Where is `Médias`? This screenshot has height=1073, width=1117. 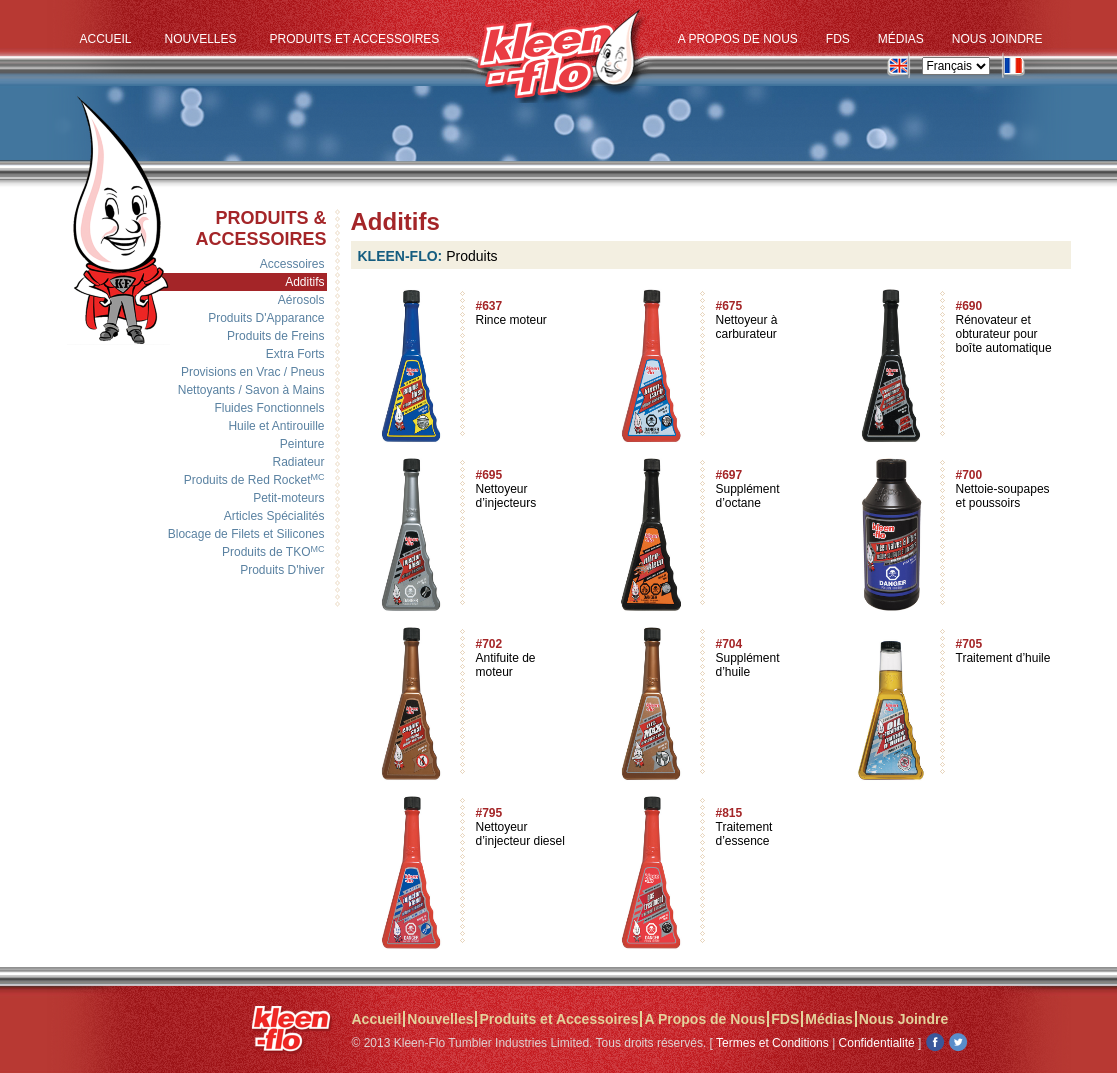
Médias is located at coordinates (901, 39).